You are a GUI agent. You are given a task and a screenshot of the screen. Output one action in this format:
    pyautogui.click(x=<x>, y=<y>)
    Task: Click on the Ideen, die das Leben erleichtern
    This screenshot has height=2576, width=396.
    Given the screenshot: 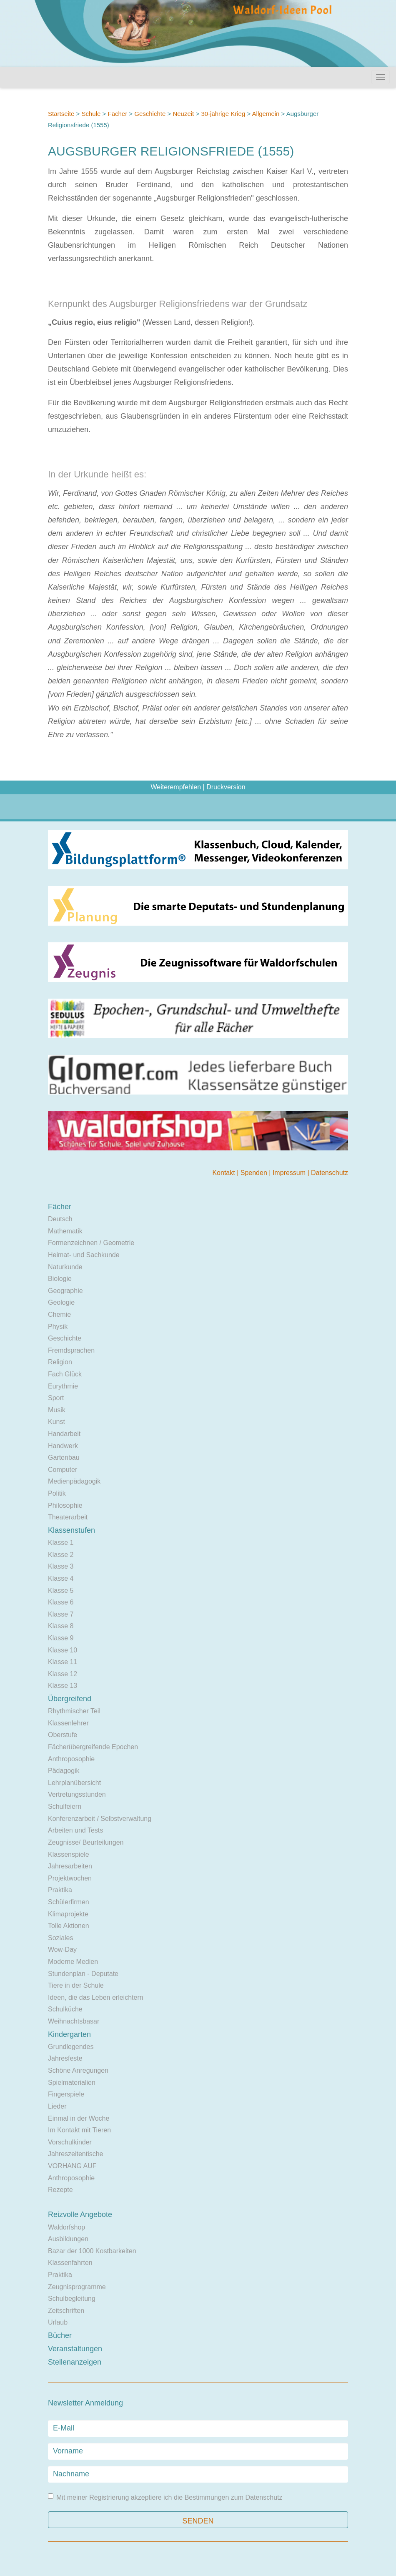 What is the action you would take?
    pyautogui.click(x=95, y=1997)
    